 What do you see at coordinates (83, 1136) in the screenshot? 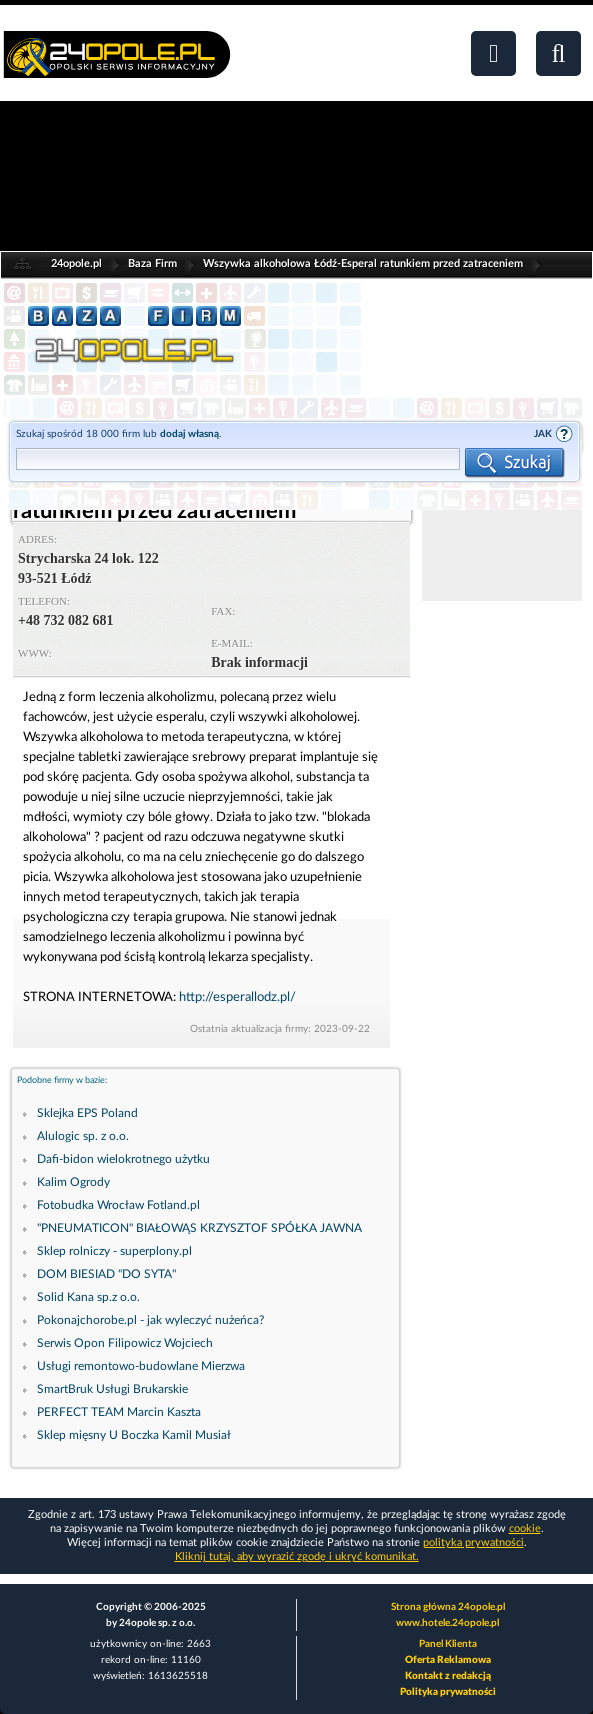
I see `Alulogic sp. z o.o.` at bounding box center [83, 1136].